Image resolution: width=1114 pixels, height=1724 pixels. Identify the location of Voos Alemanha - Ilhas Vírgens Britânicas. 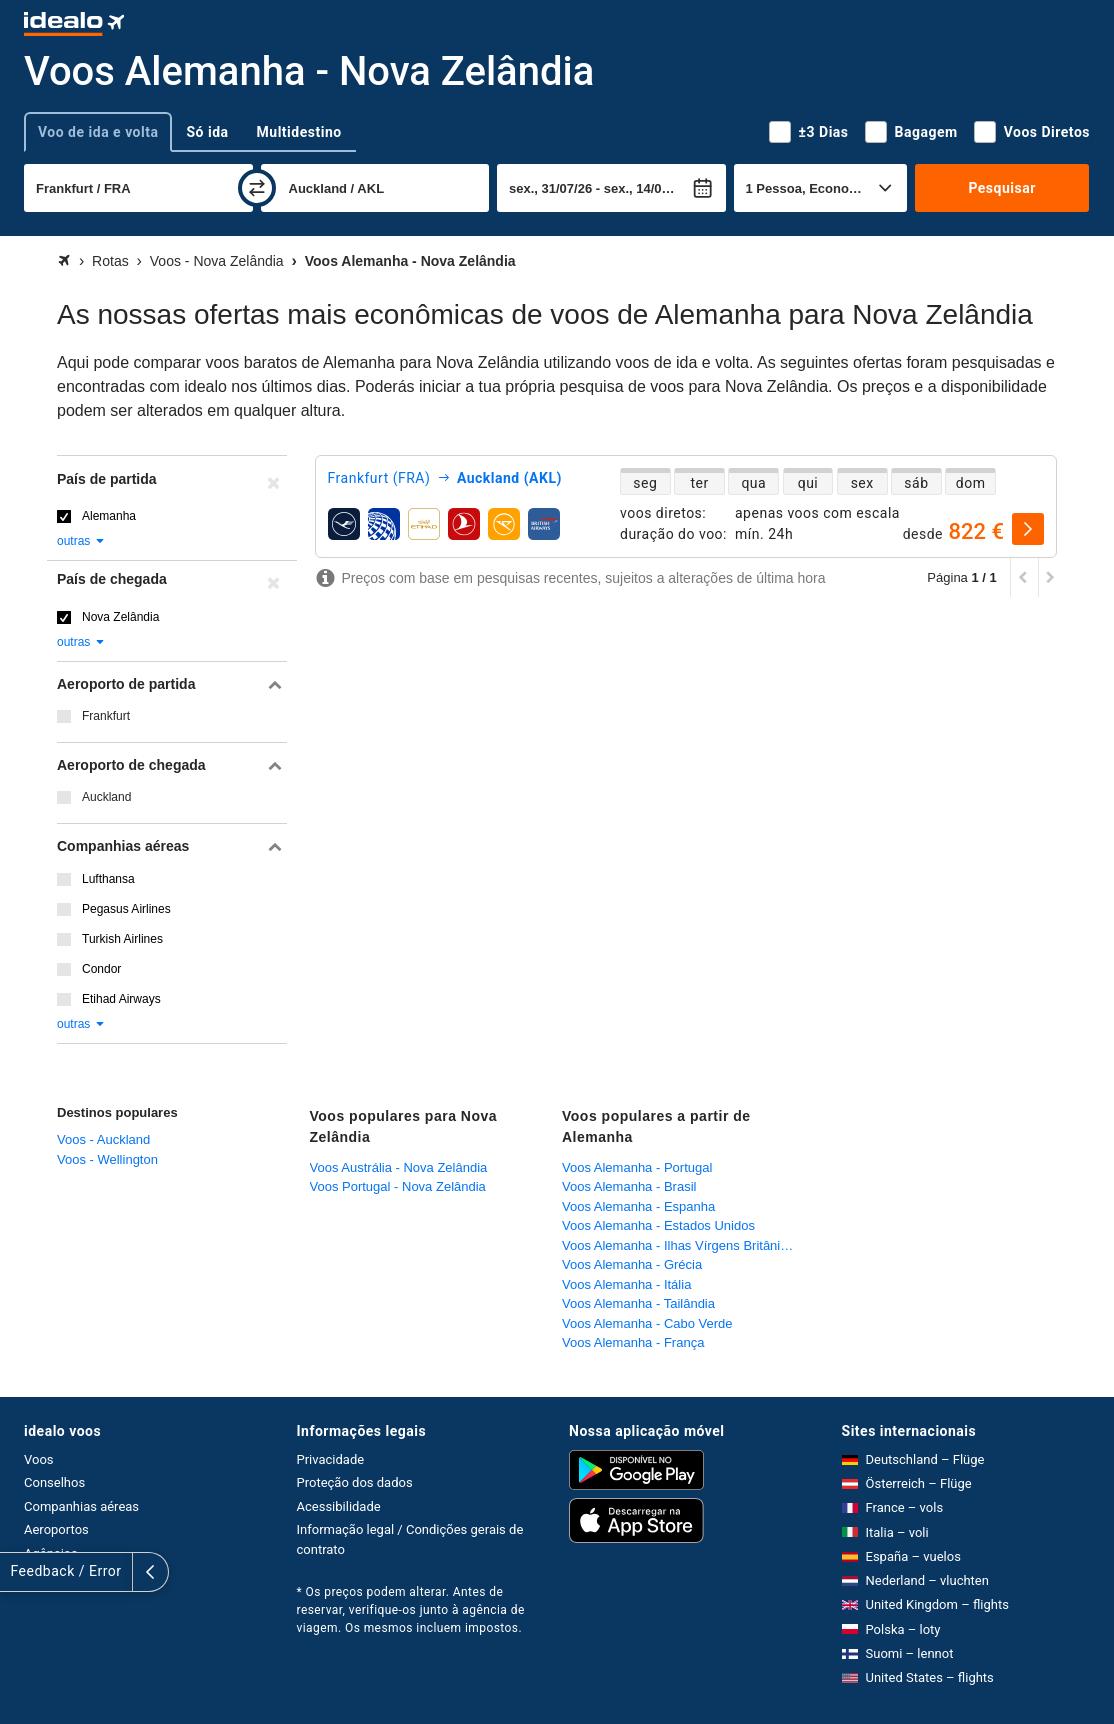
(681, 1245).